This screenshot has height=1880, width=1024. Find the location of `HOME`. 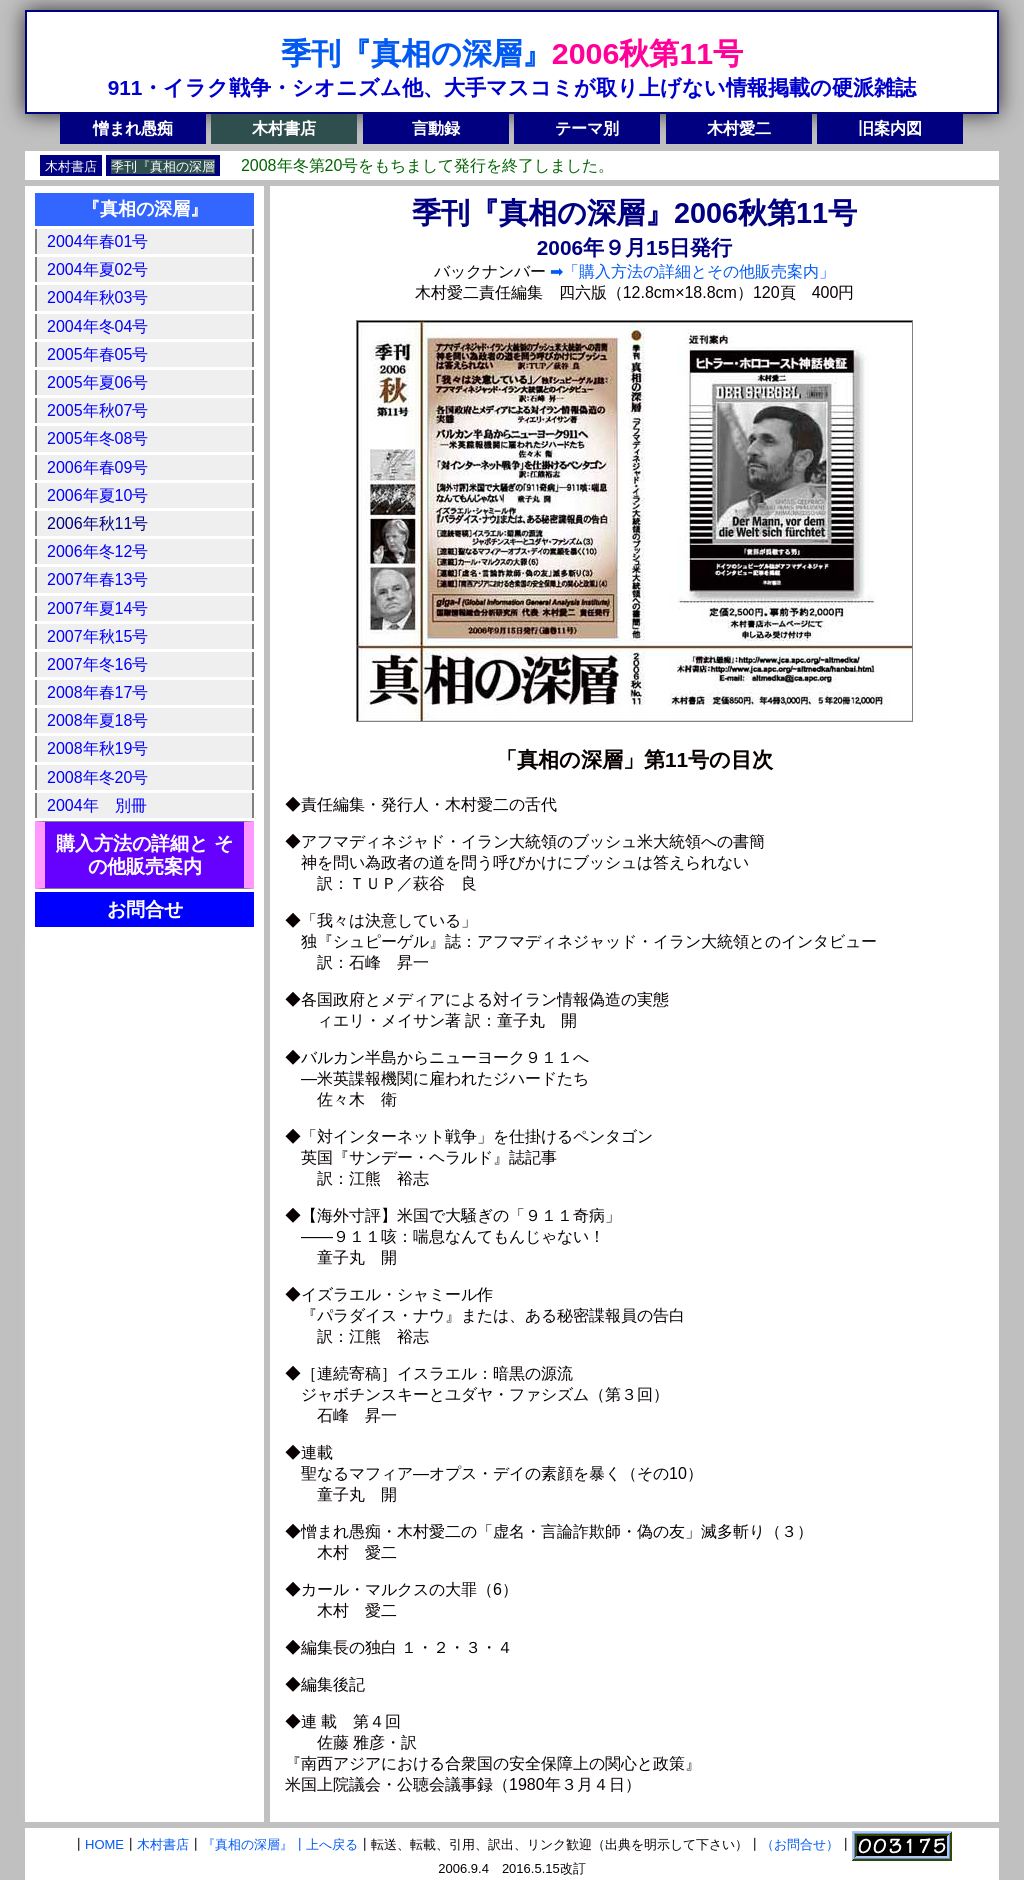

HOME is located at coordinates (104, 1845).